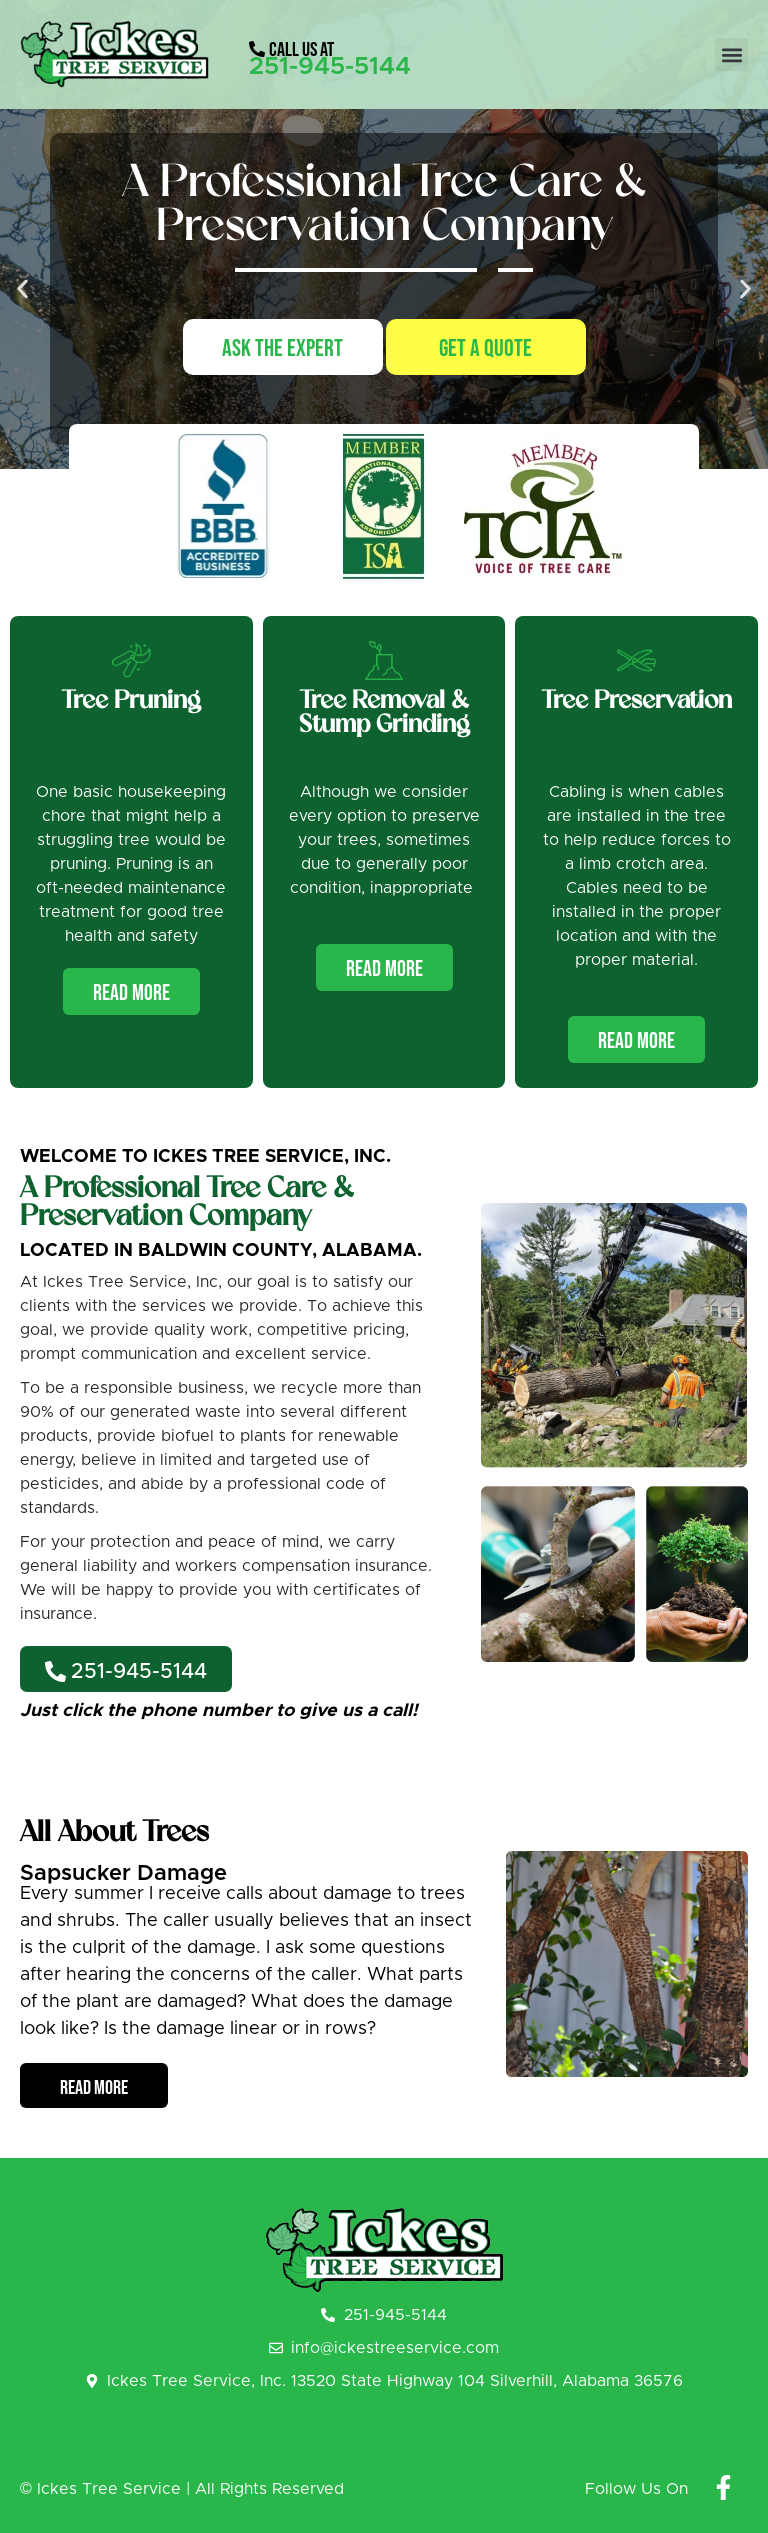 The width and height of the screenshot is (768, 2533). I want to click on [button], so click(731, 54).